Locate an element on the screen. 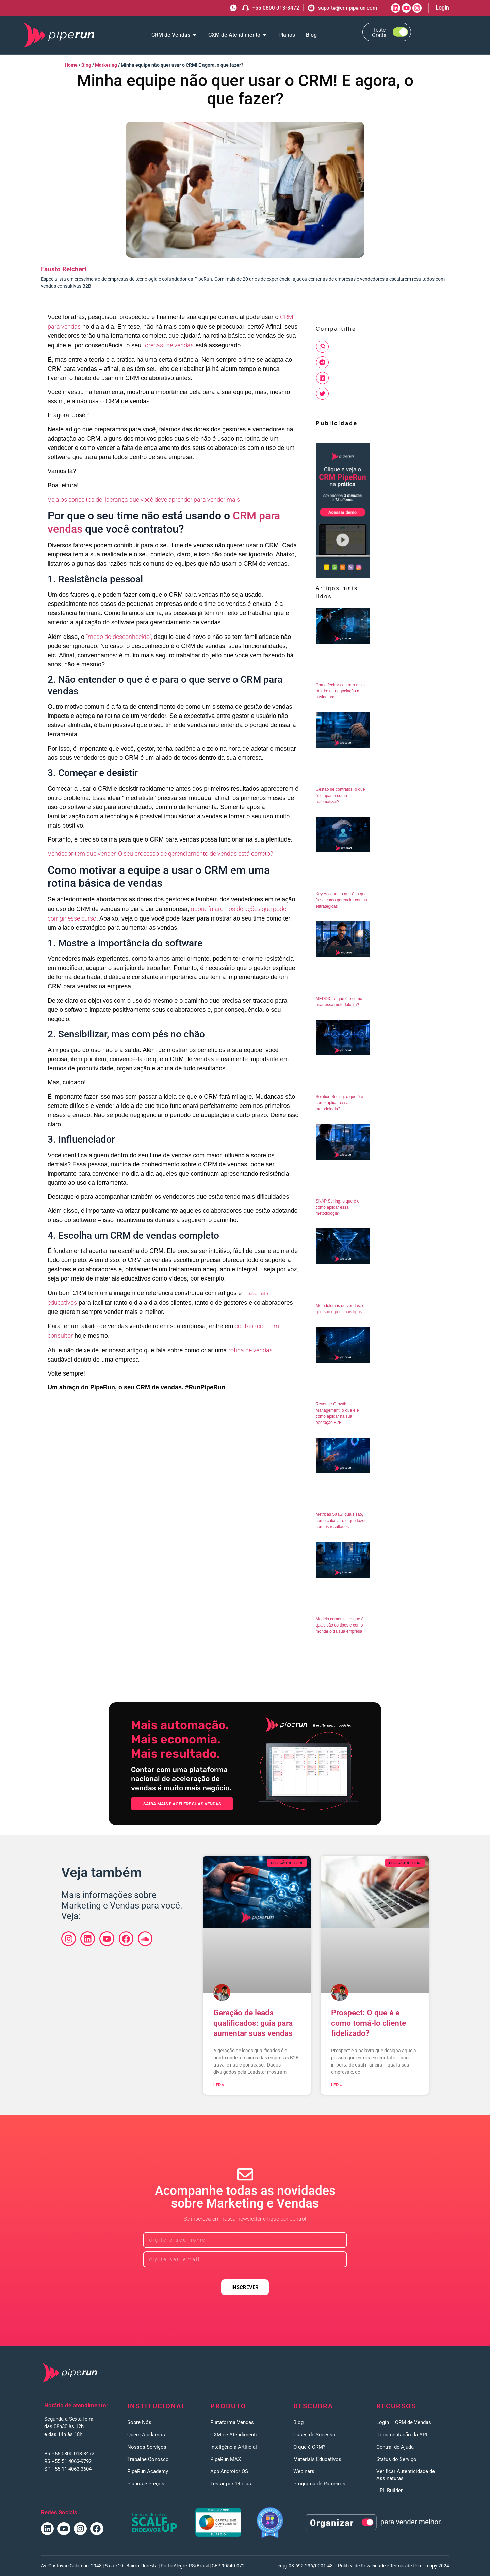 This screenshot has width=490, height=2576. Sobre Nós is located at coordinates (139, 2422).